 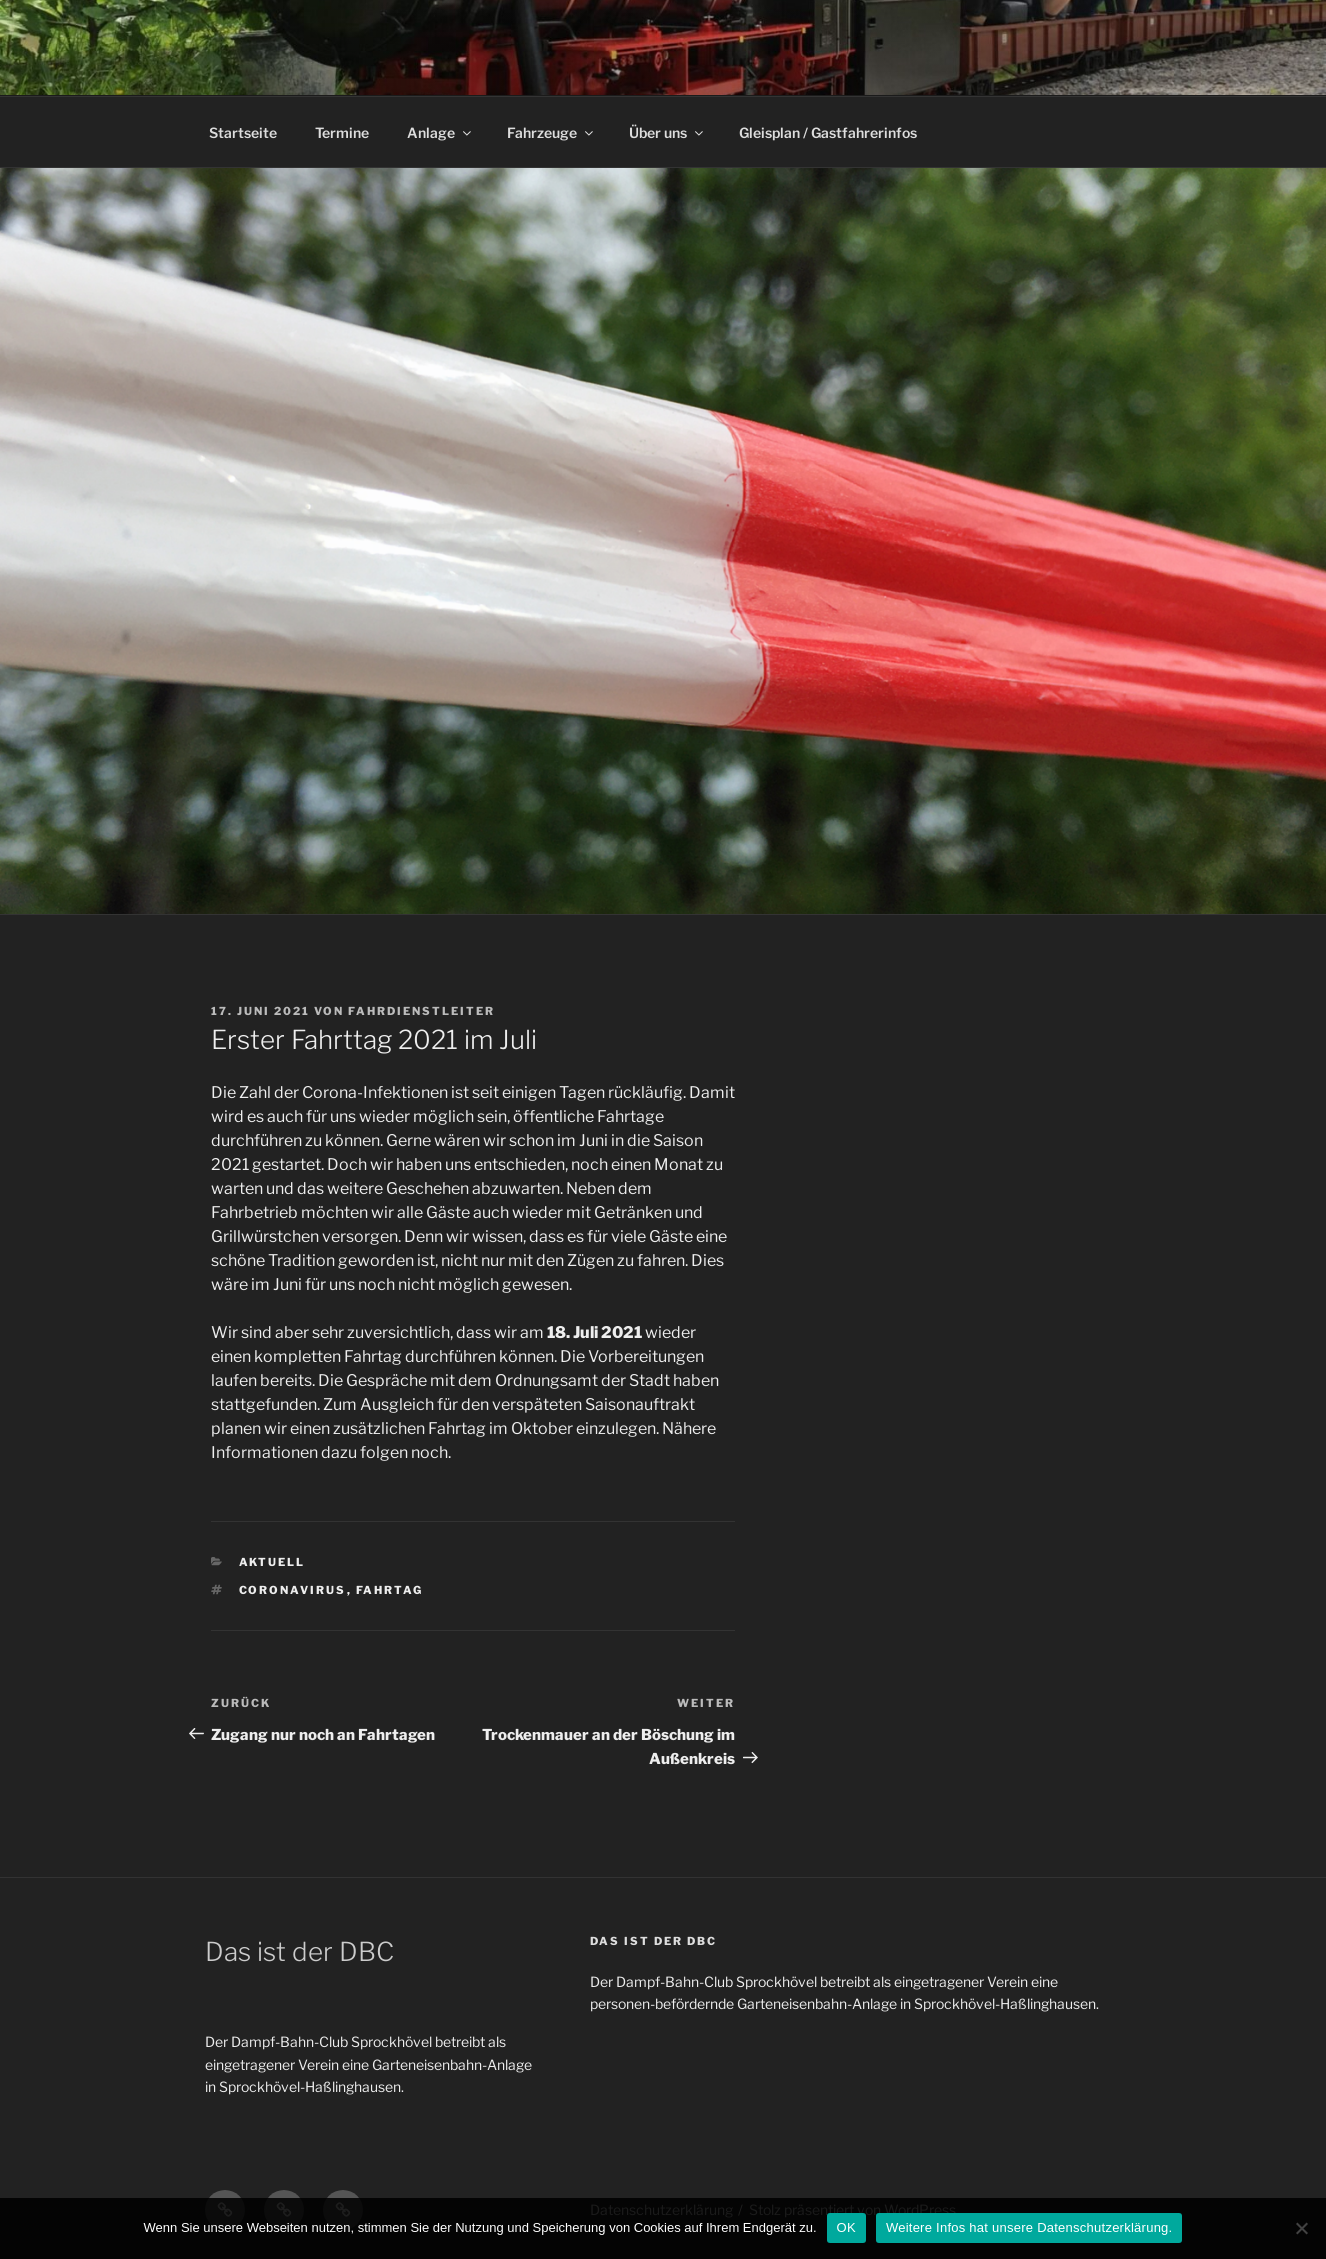 I want to click on Fahrdienstleiter, so click(x=421, y=1011).